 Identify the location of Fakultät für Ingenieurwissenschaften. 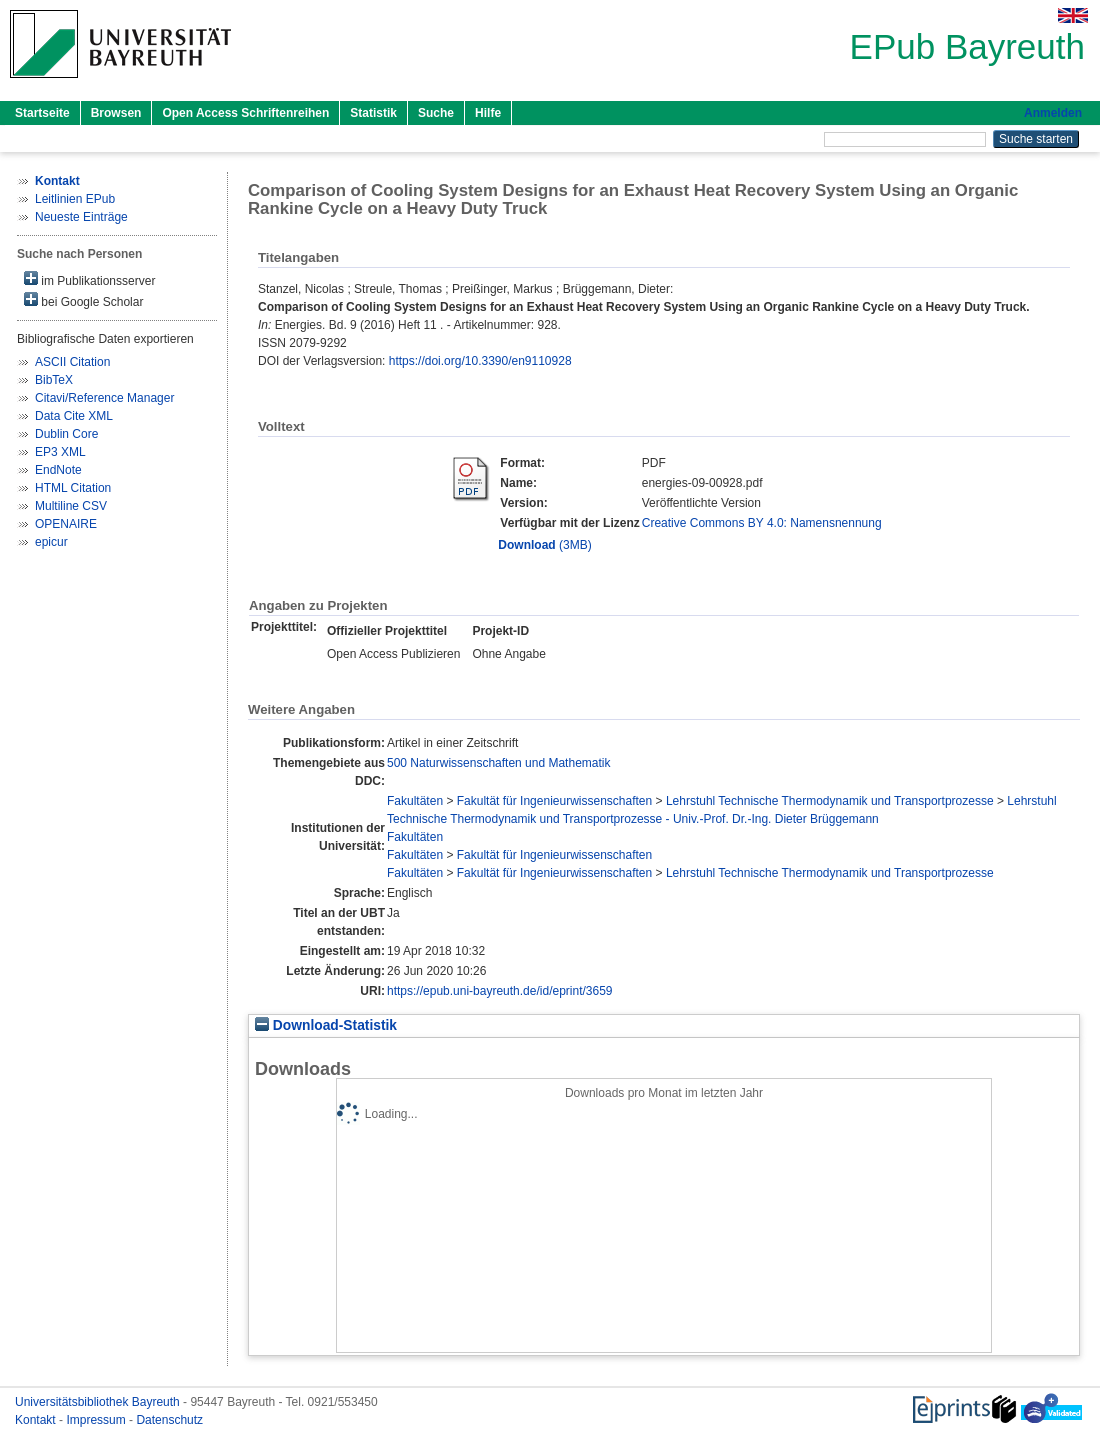
(554, 801).